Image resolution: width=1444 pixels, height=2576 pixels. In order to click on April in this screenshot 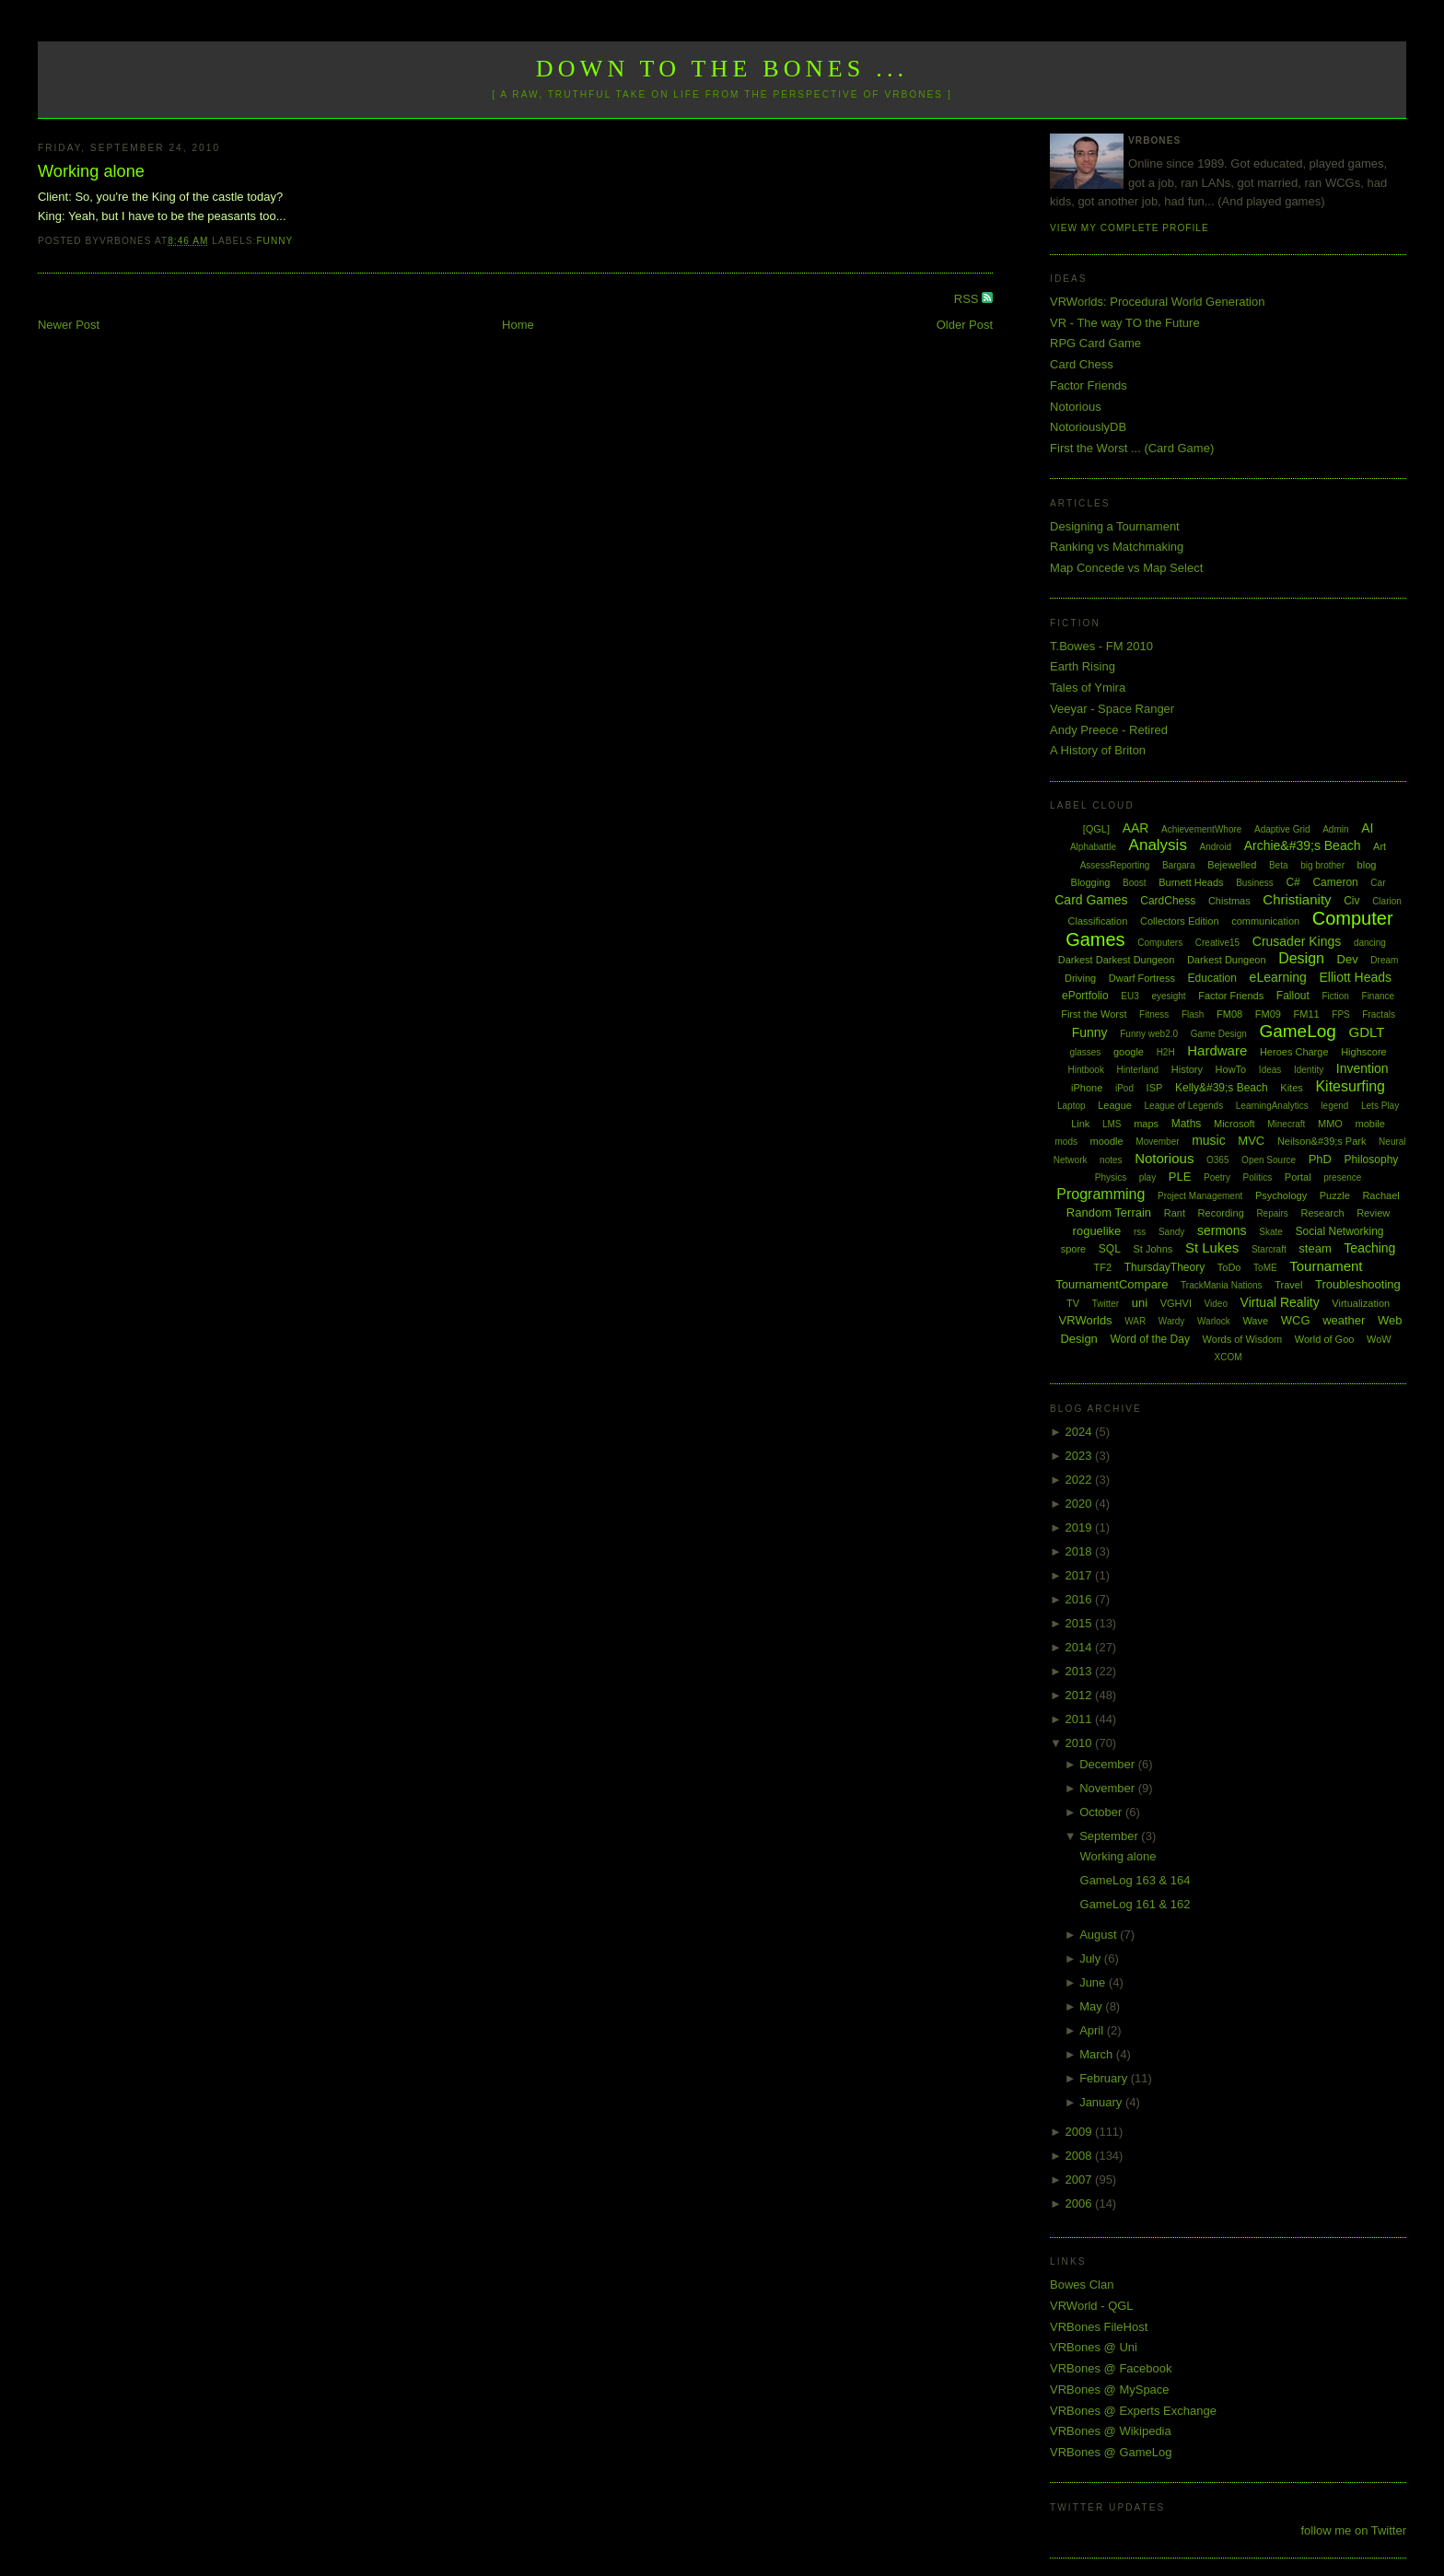, I will do `click(1093, 2030)`.